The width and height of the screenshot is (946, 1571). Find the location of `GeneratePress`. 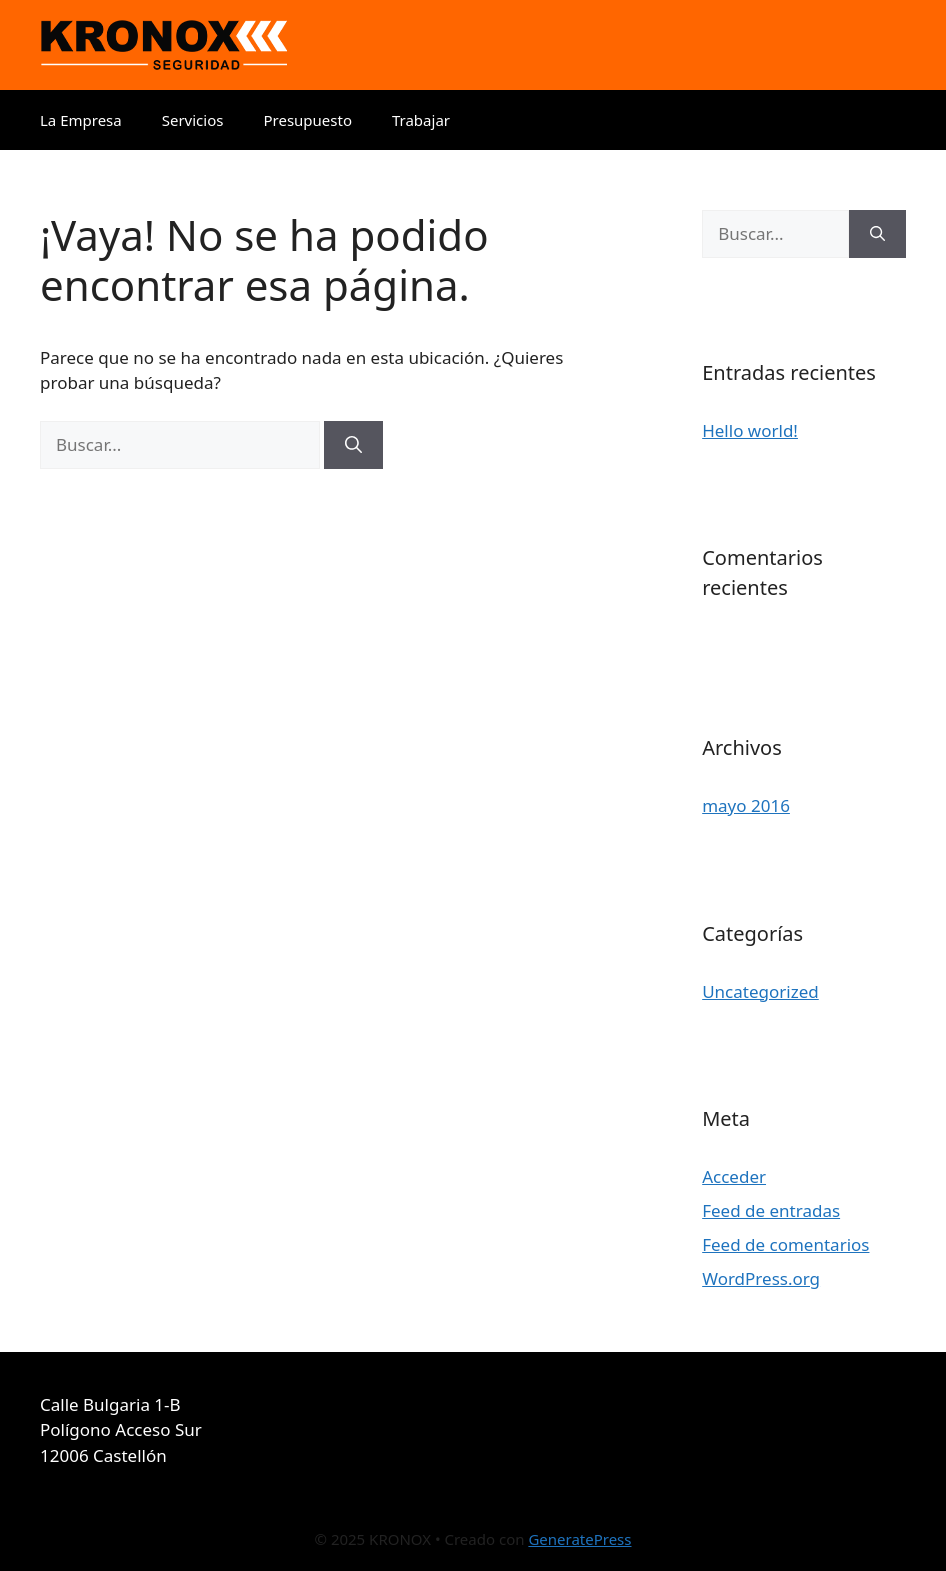

GeneratePress is located at coordinates (579, 1539).